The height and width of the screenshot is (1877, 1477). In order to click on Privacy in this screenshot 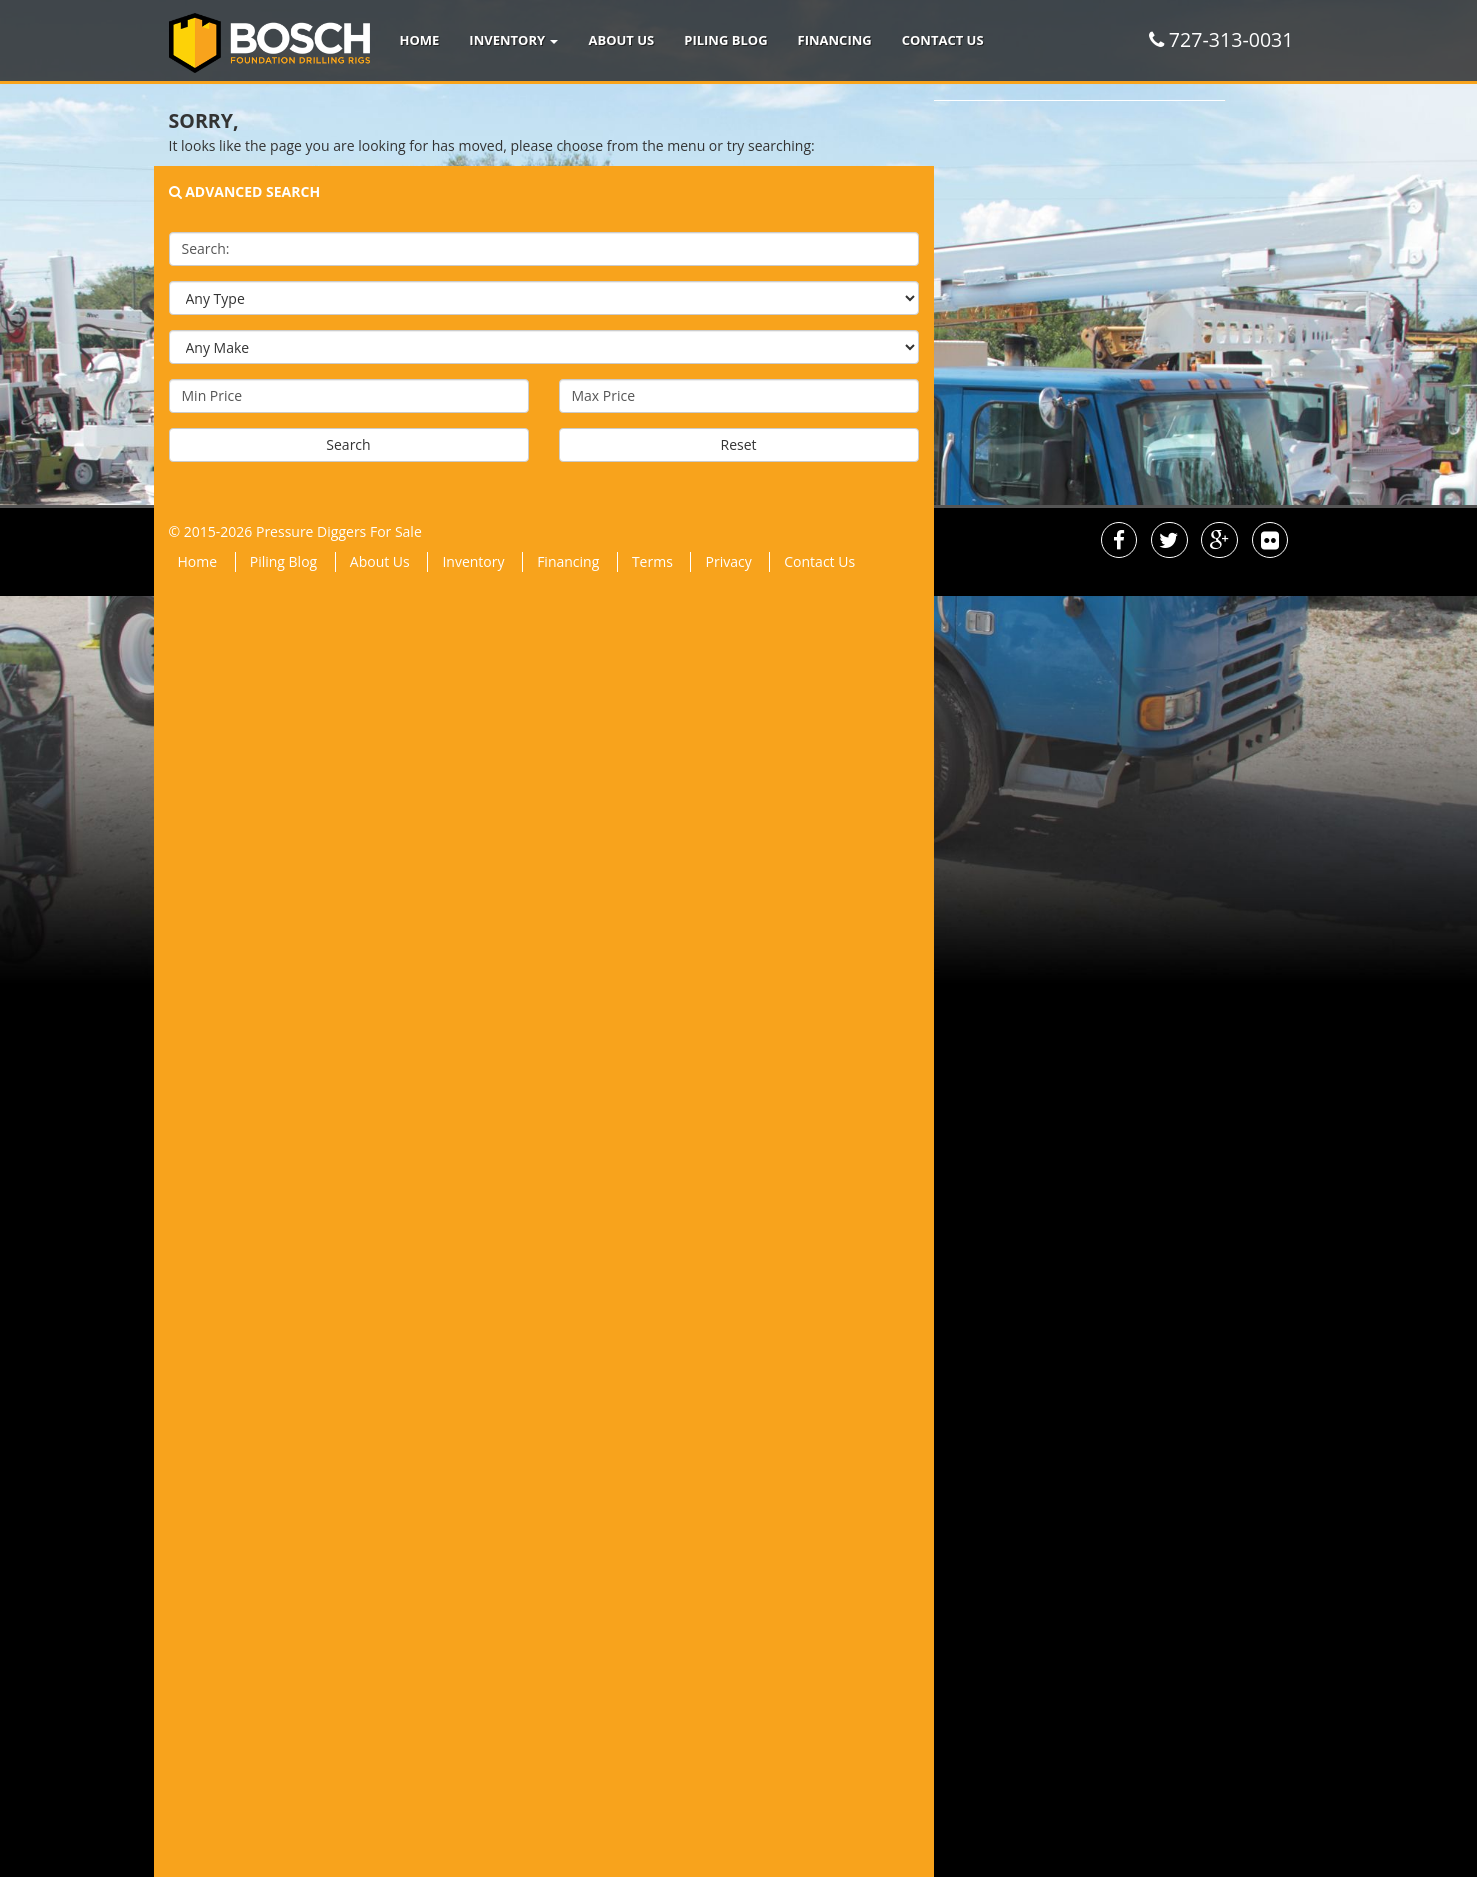, I will do `click(728, 561)`.